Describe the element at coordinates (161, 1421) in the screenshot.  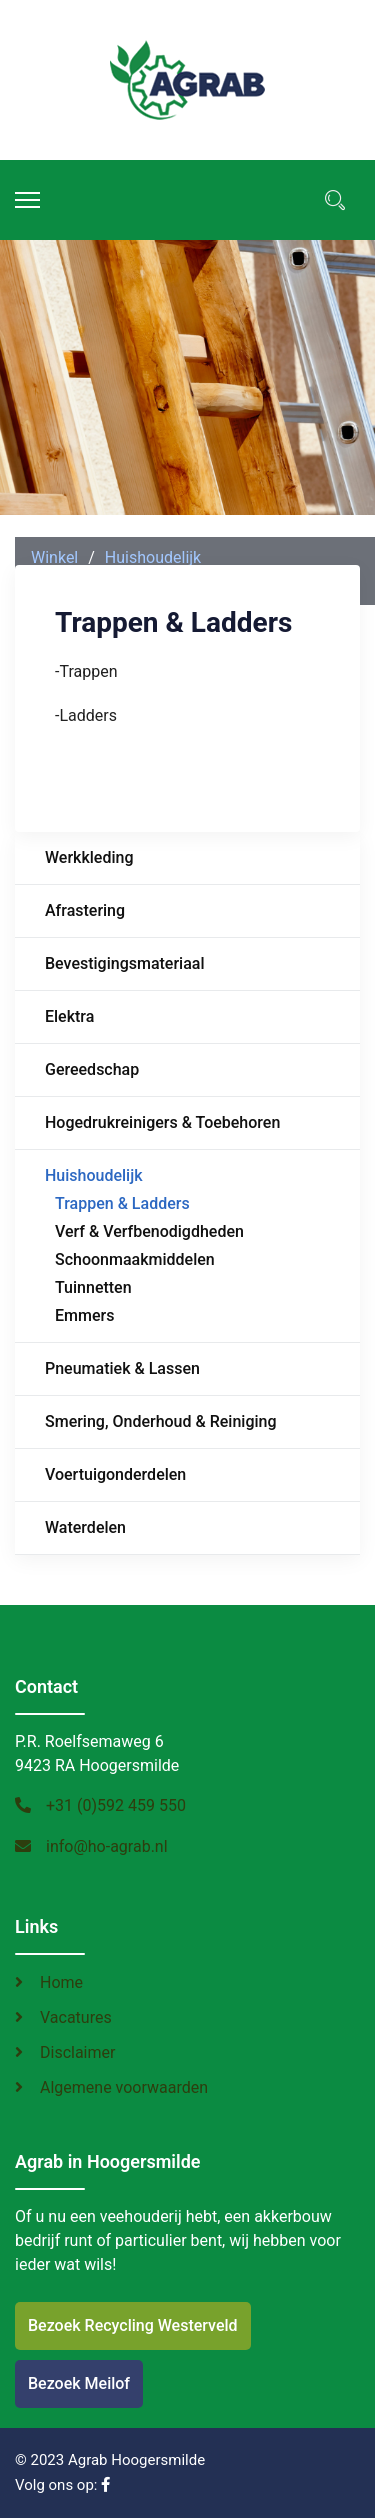
I see `Smering, Onderhoud & Reiniging` at that location.